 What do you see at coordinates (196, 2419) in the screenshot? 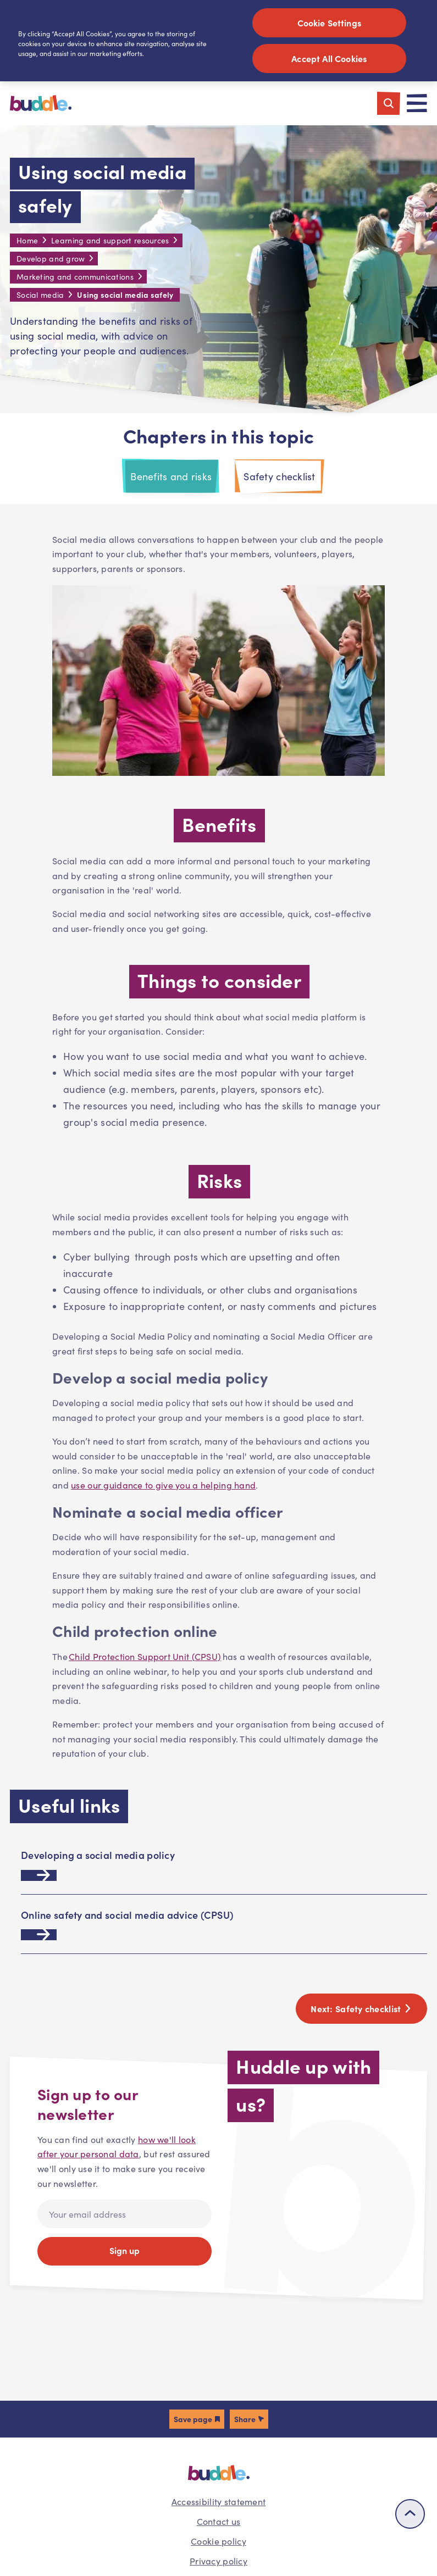
I see `[button]` at bounding box center [196, 2419].